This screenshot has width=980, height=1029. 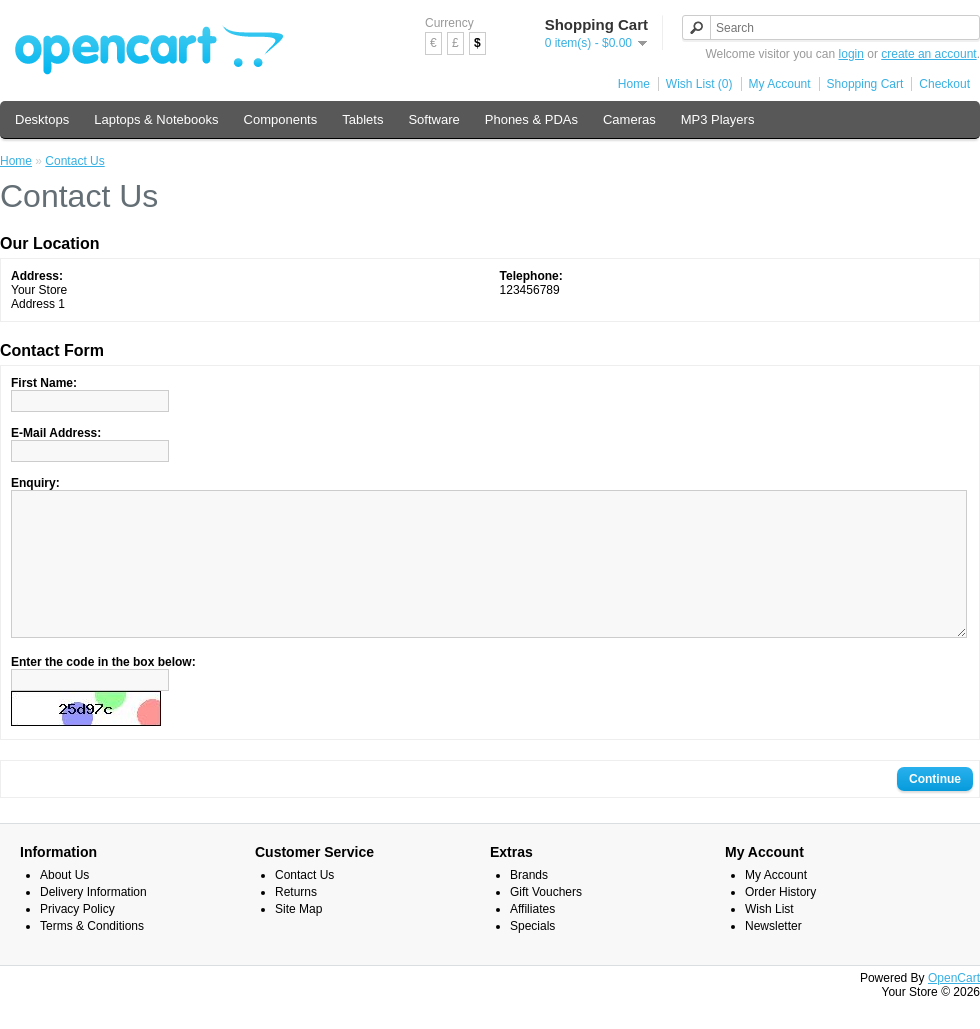 I want to click on Software, so click(x=433, y=119).